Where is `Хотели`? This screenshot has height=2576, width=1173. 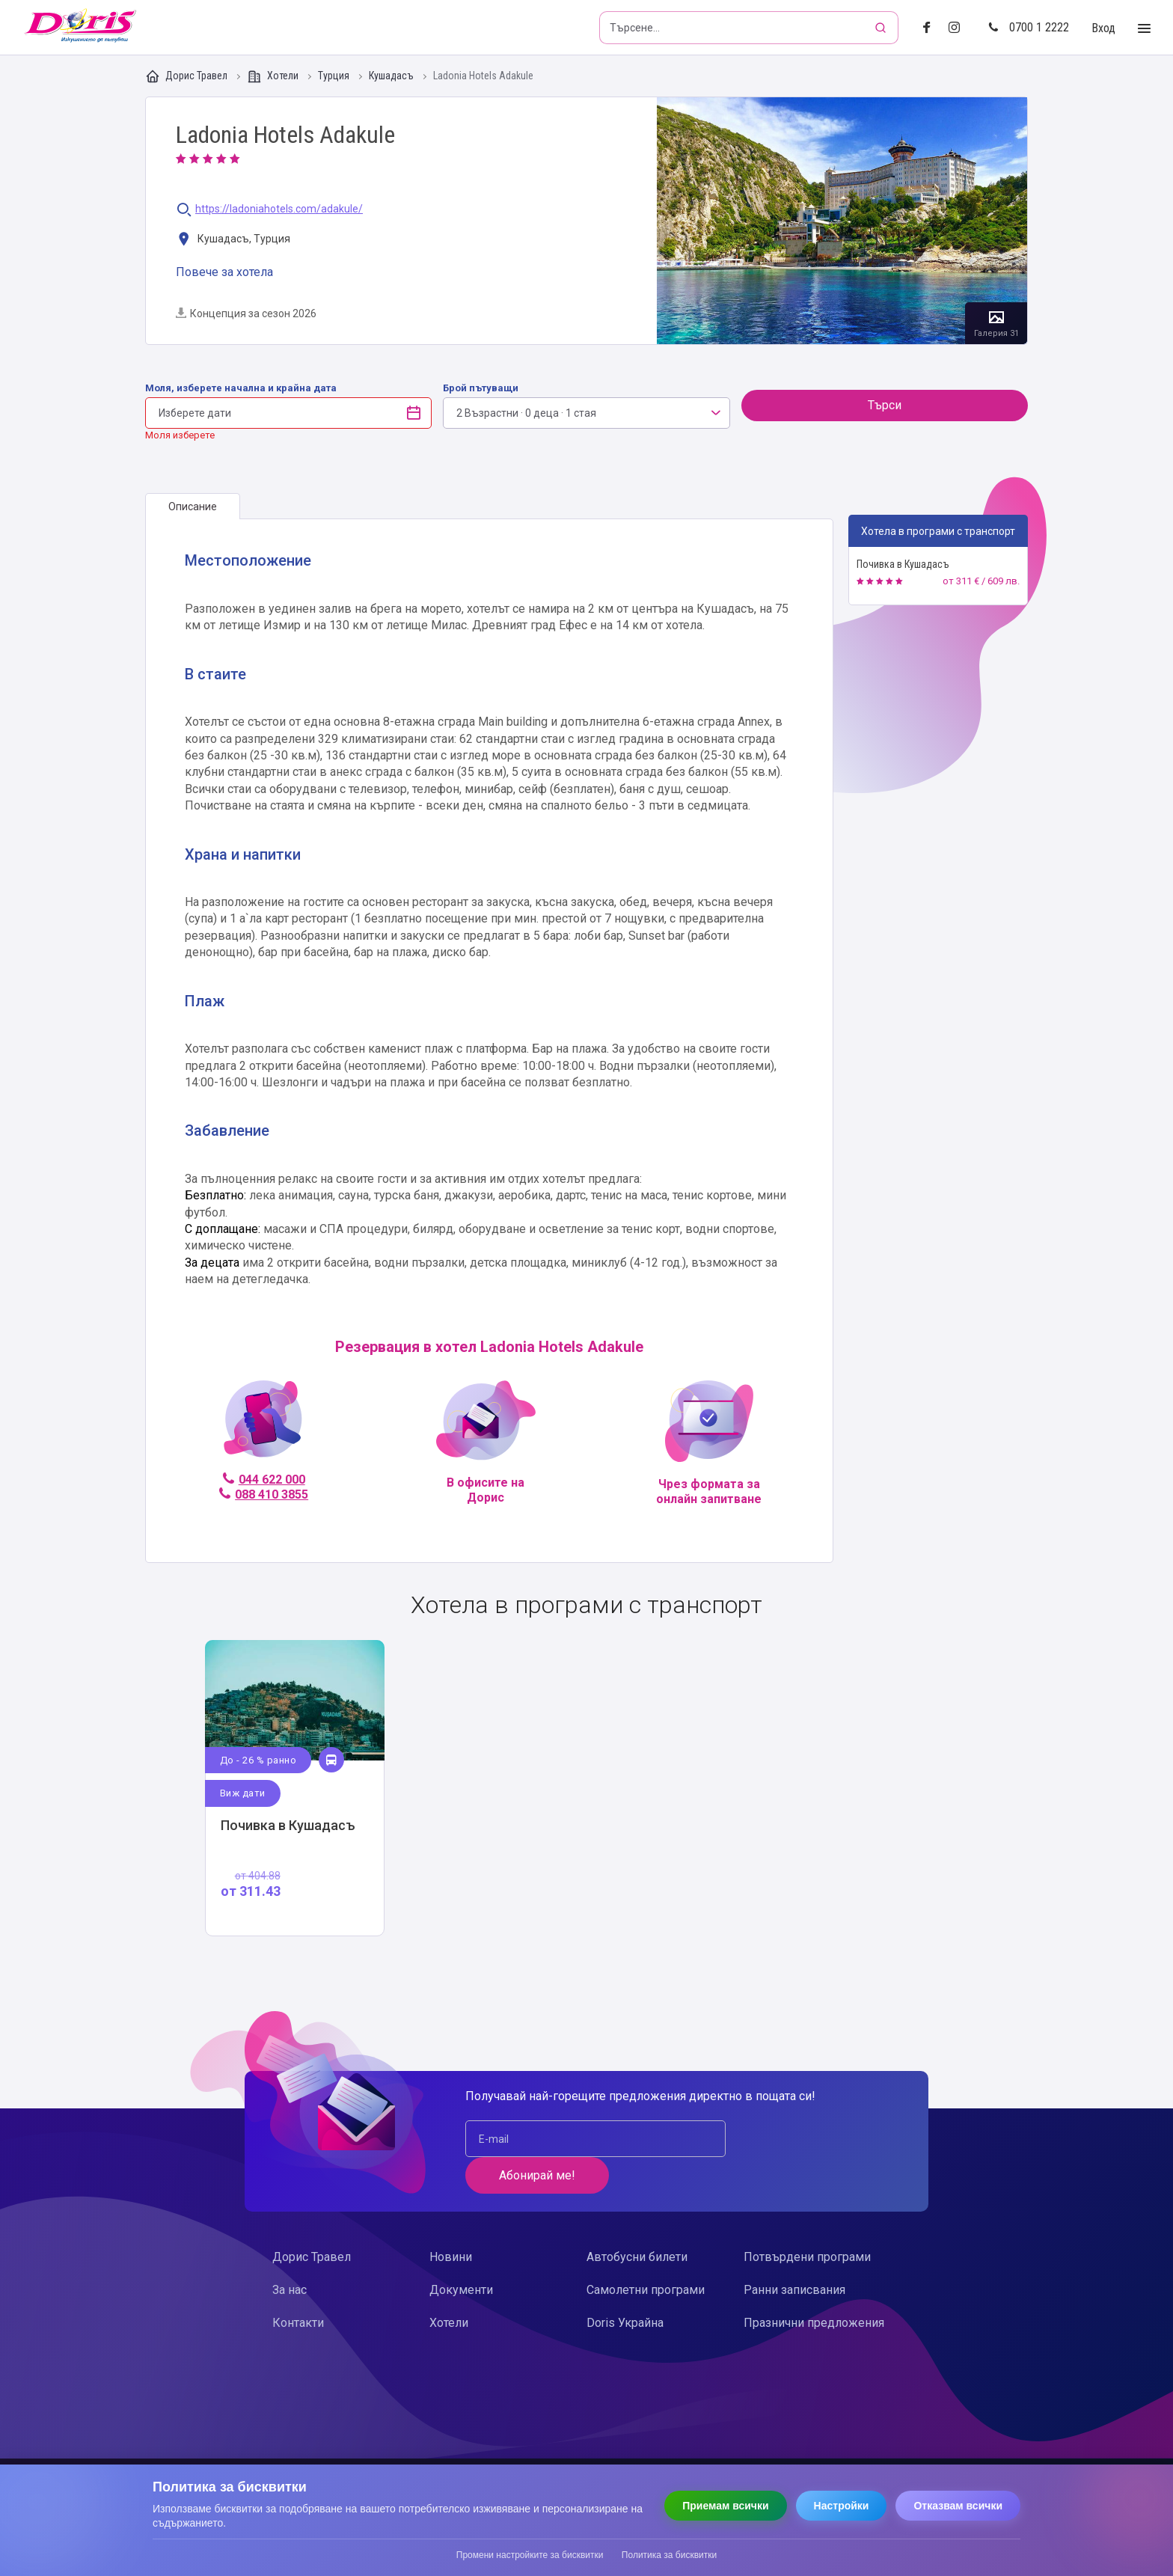 Хотели is located at coordinates (274, 76).